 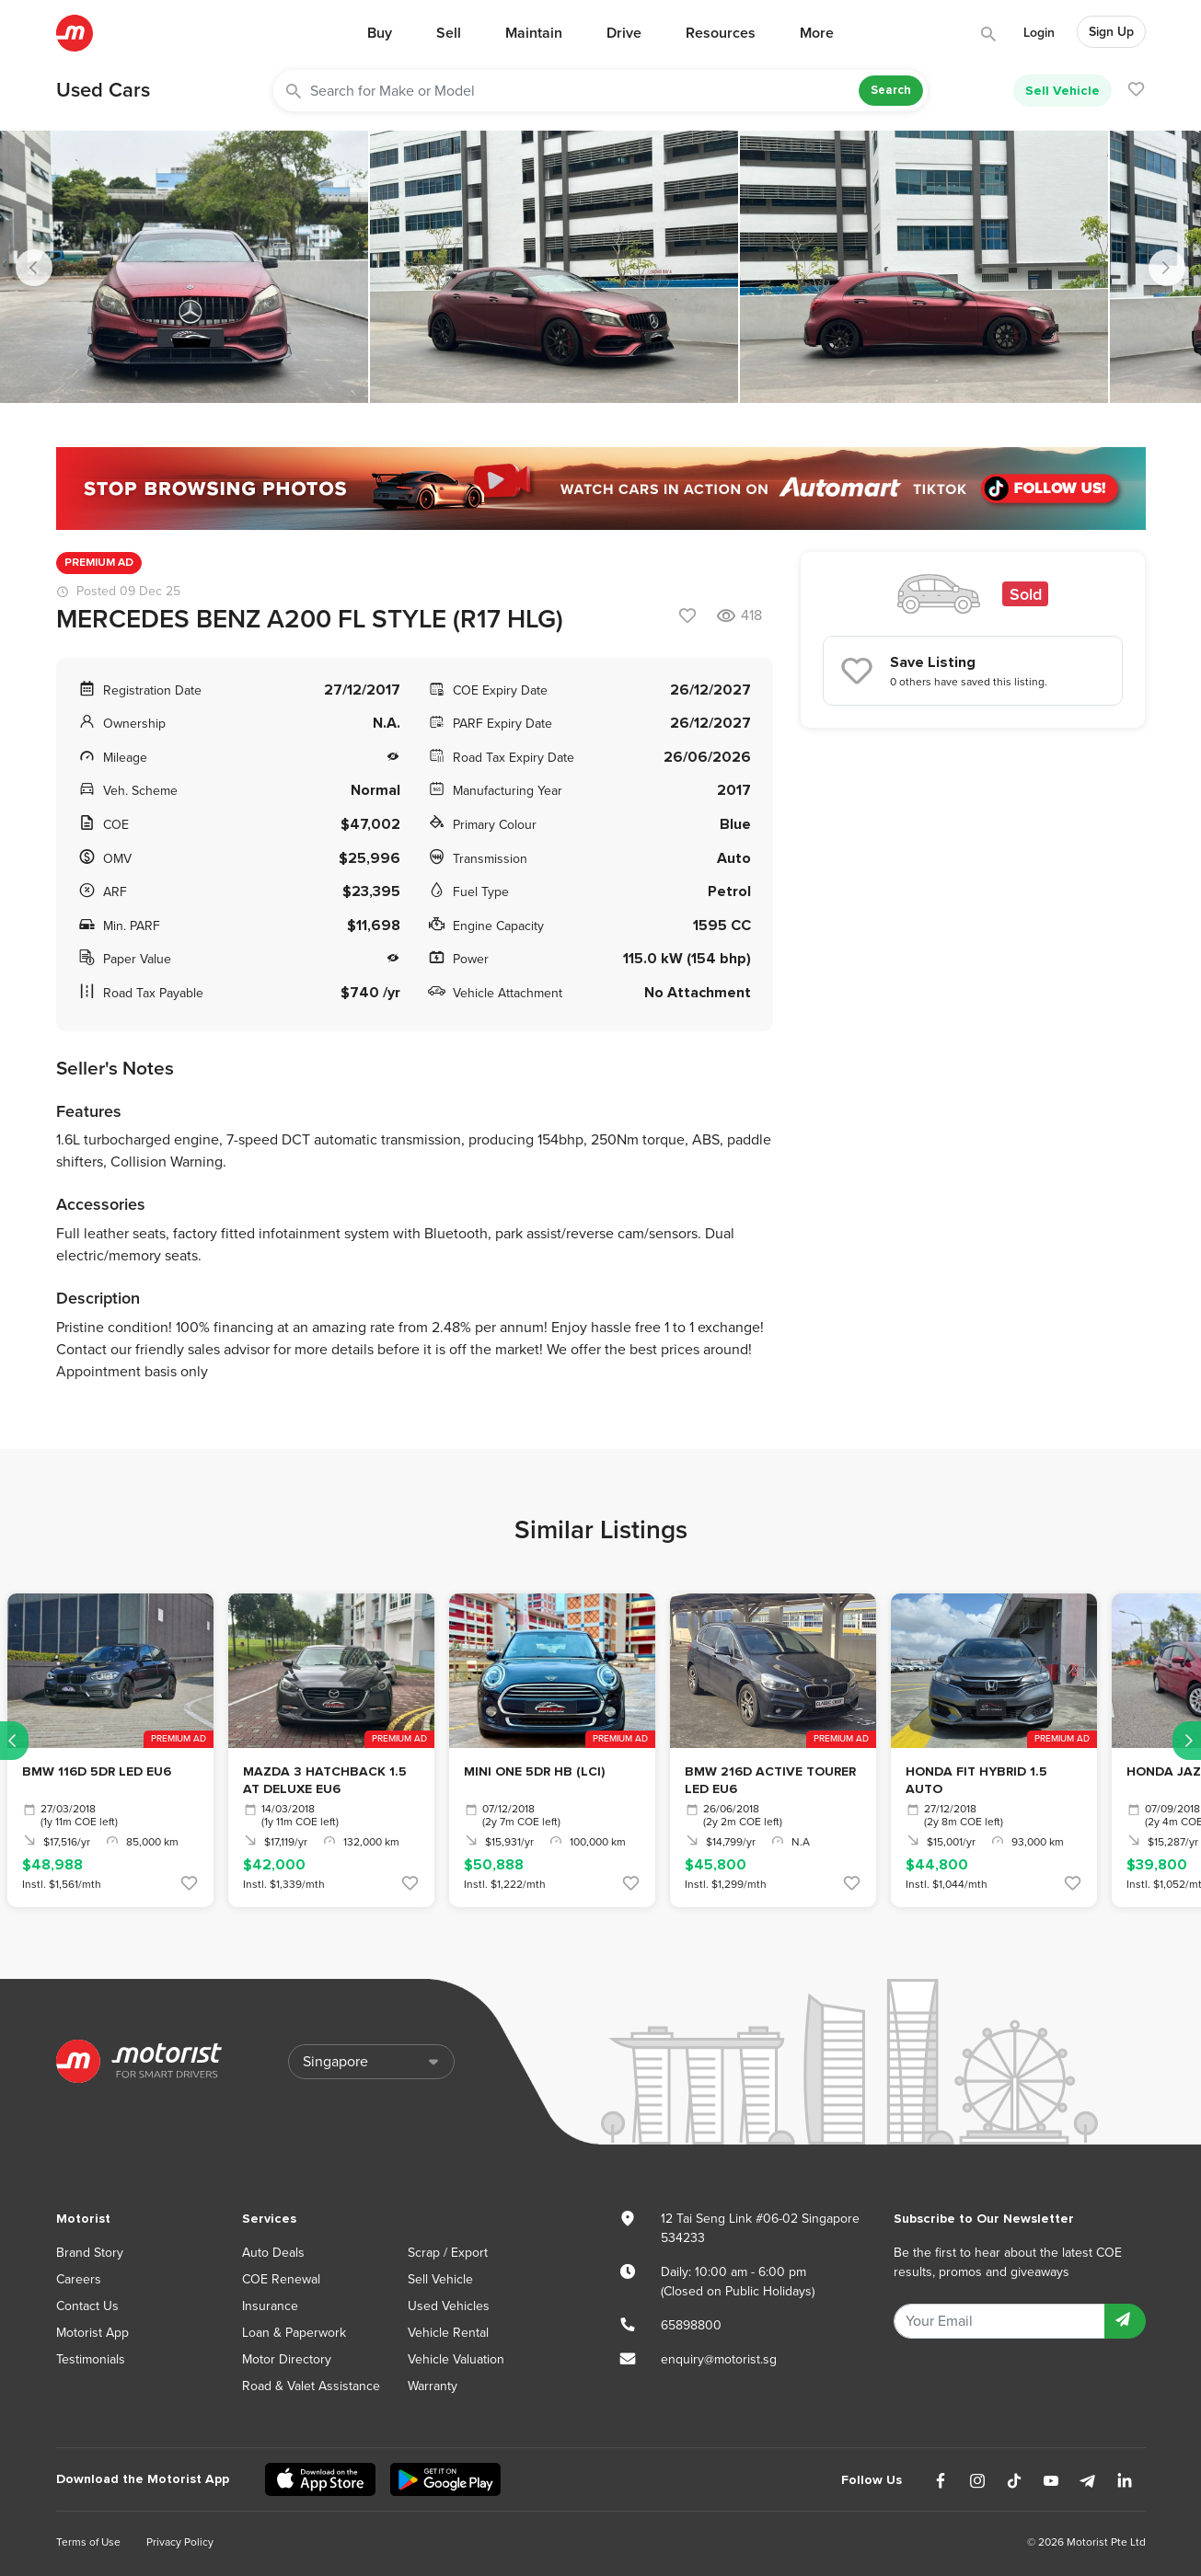 What do you see at coordinates (1111, 32) in the screenshot?
I see `Sign Up` at bounding box center [1111, 32].